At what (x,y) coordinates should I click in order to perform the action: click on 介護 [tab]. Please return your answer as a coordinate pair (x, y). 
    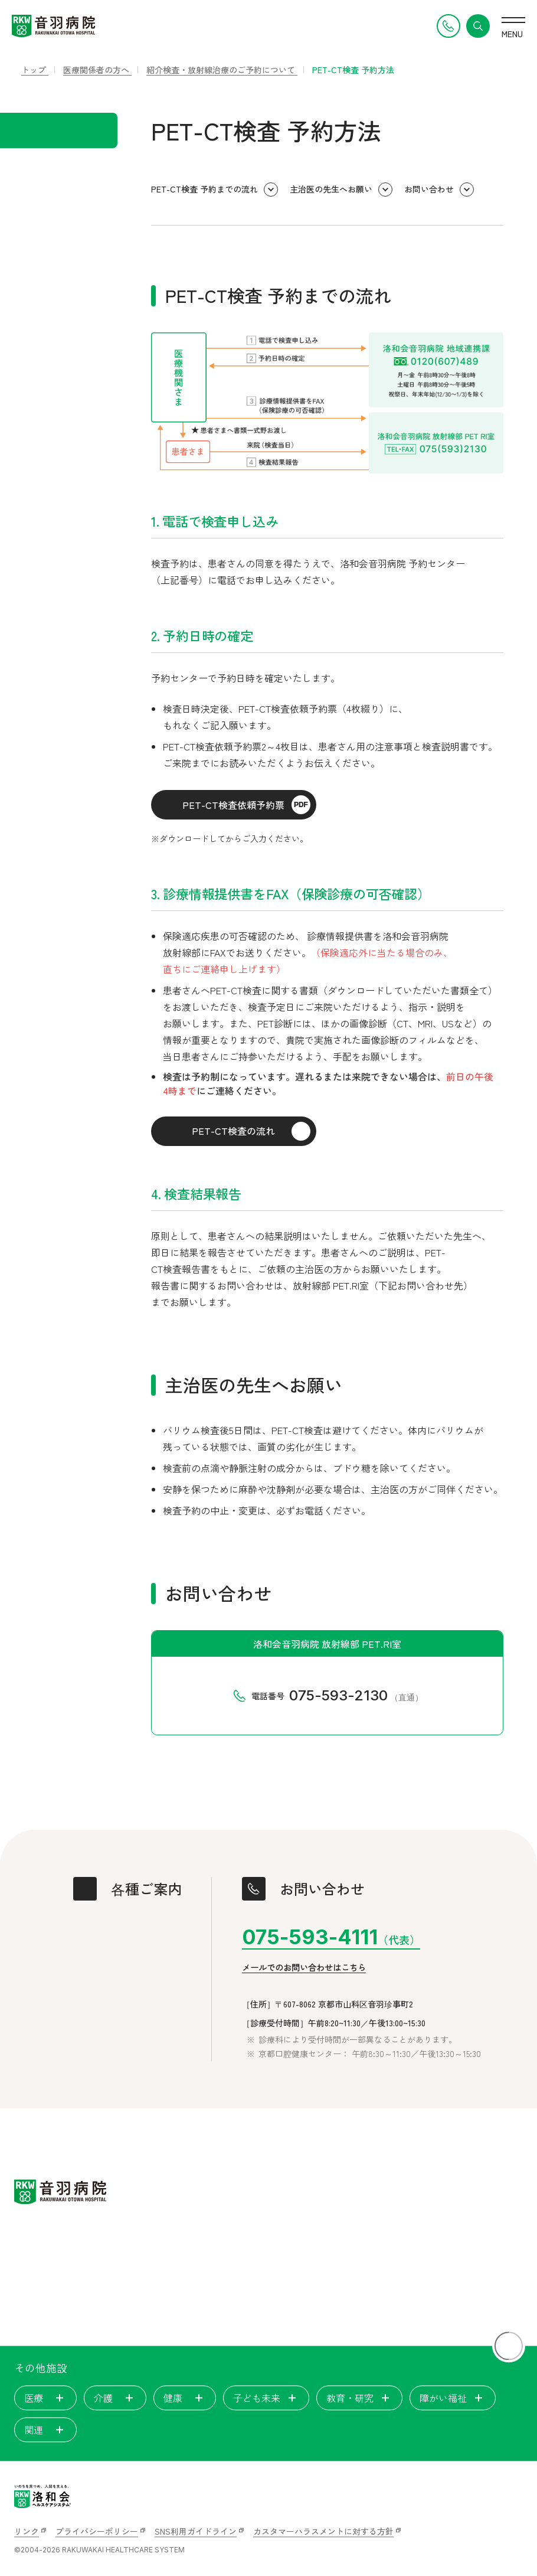
    Looking at the image, I should click on (115, 2398).